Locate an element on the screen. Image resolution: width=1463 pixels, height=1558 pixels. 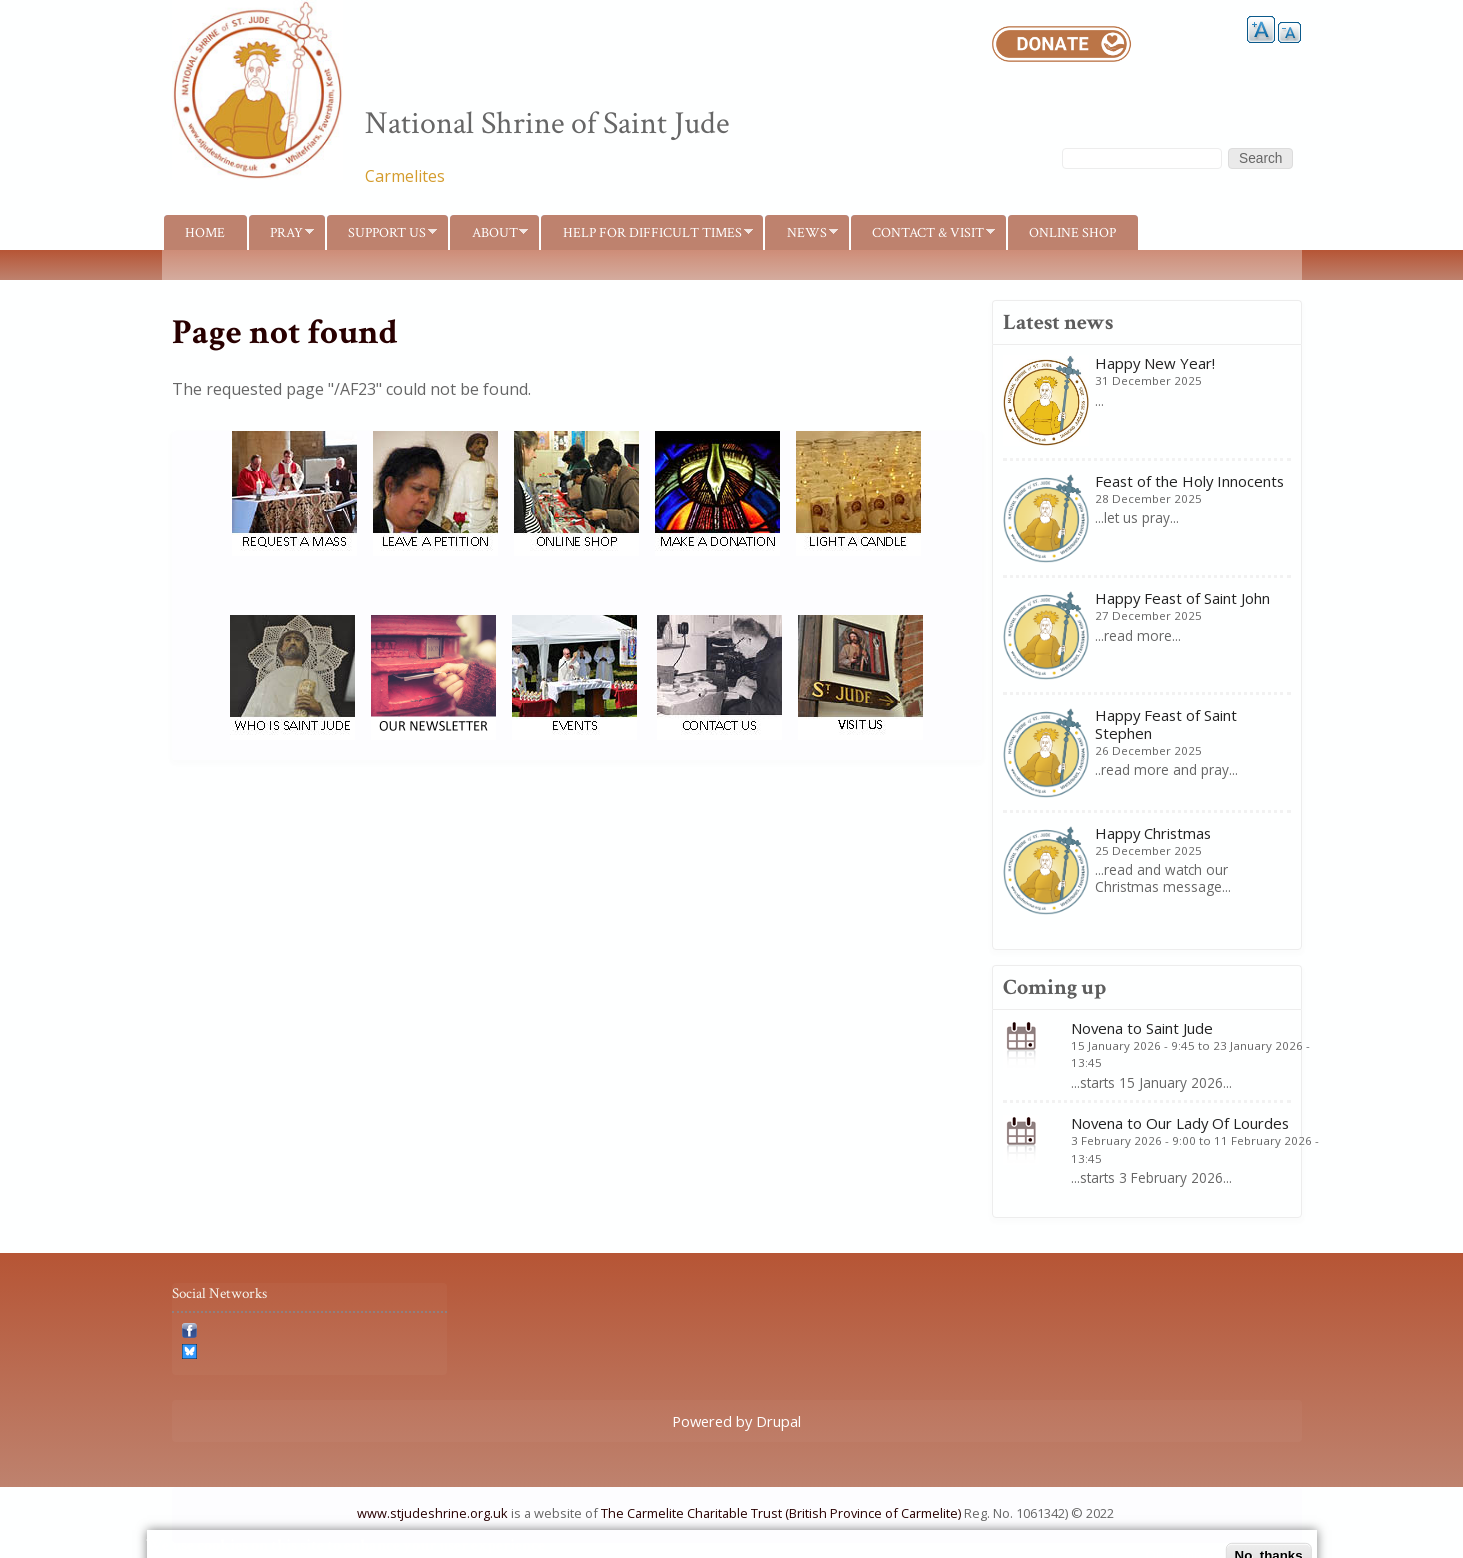
Home is located at coordinates (205, 232).